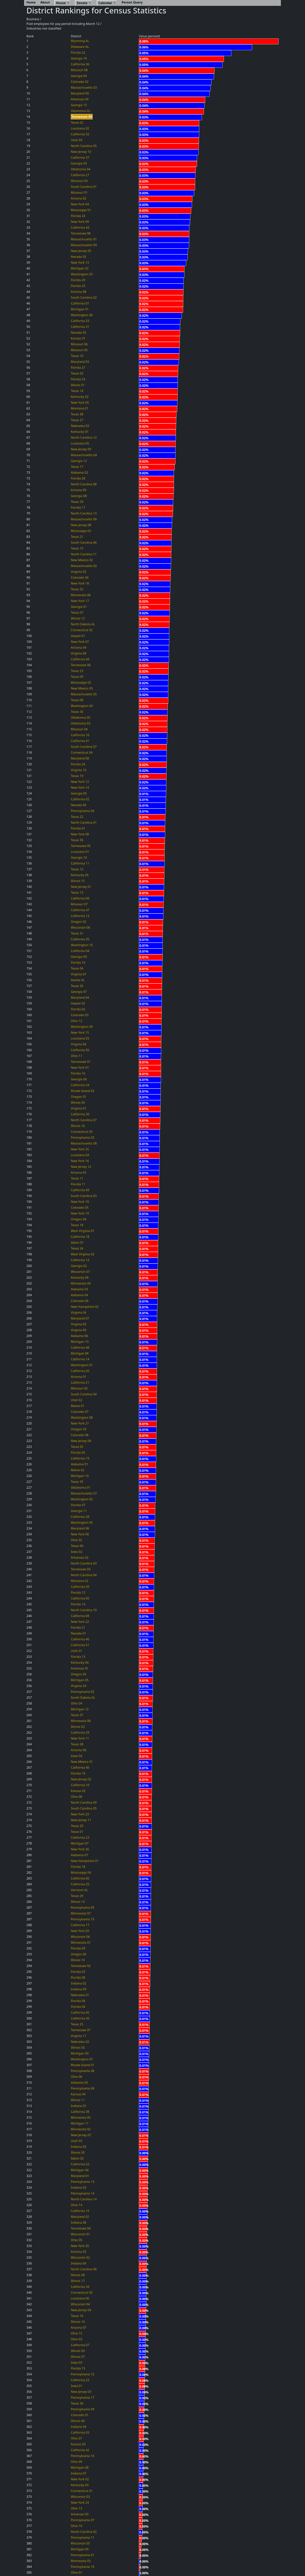 Image resolution: width=305 pixels, height=2576 pixels. What do you see at coordinates (82, 1137) in the screenshot?
I see `Pennsylvania 03` at bounding box center [82, 1137].